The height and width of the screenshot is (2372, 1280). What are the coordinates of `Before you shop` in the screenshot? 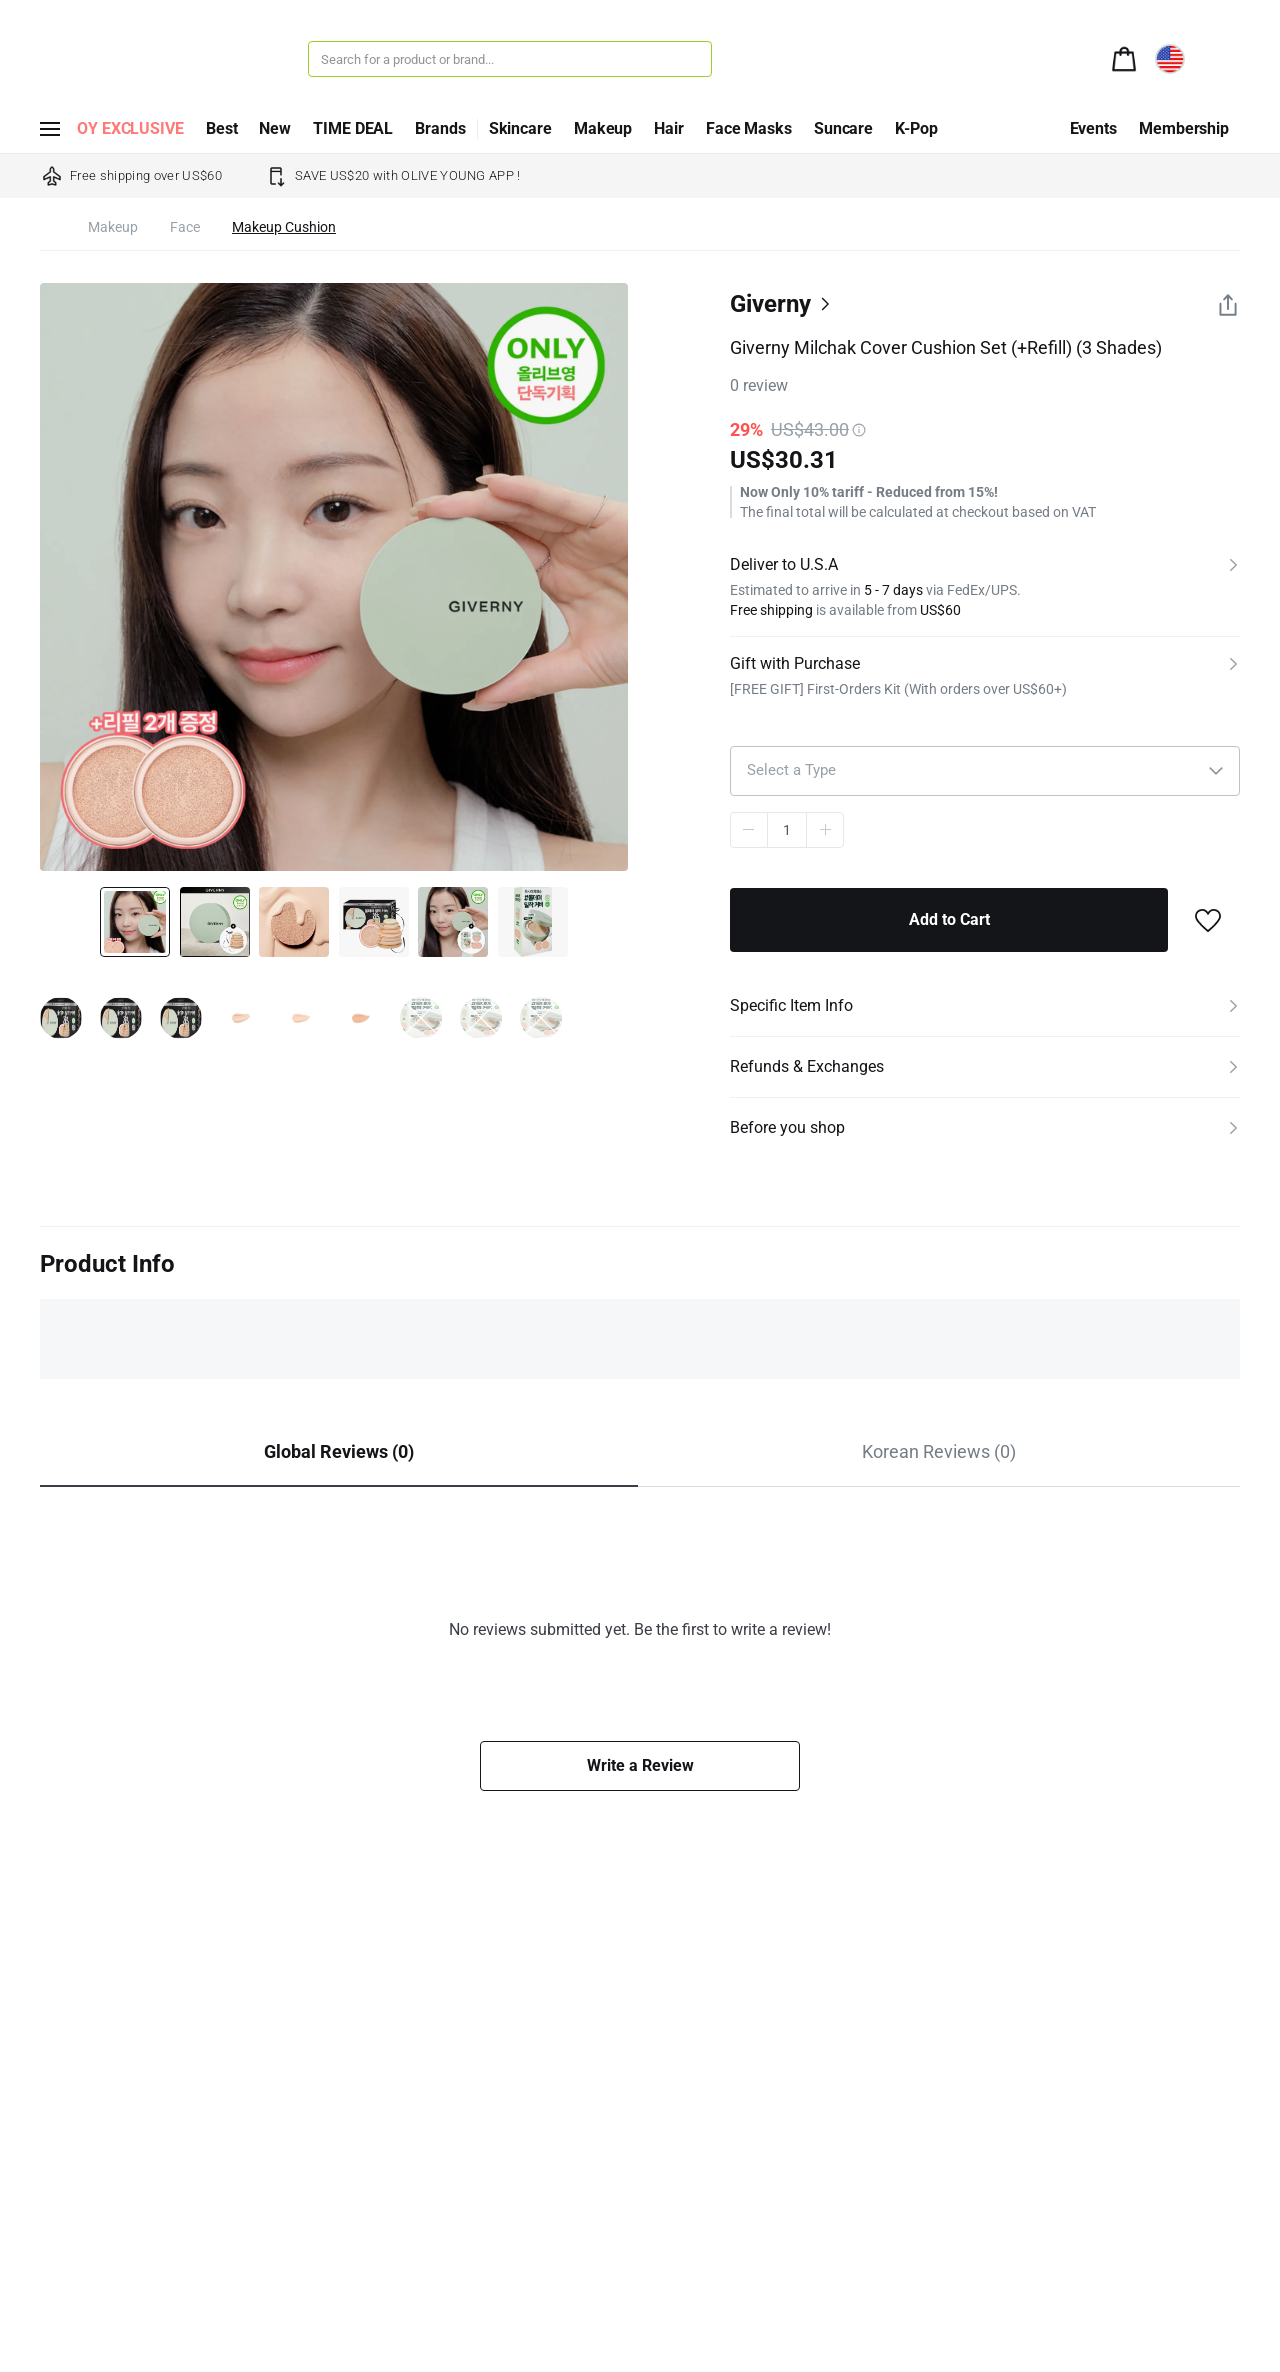 It's located at (787, 1127).